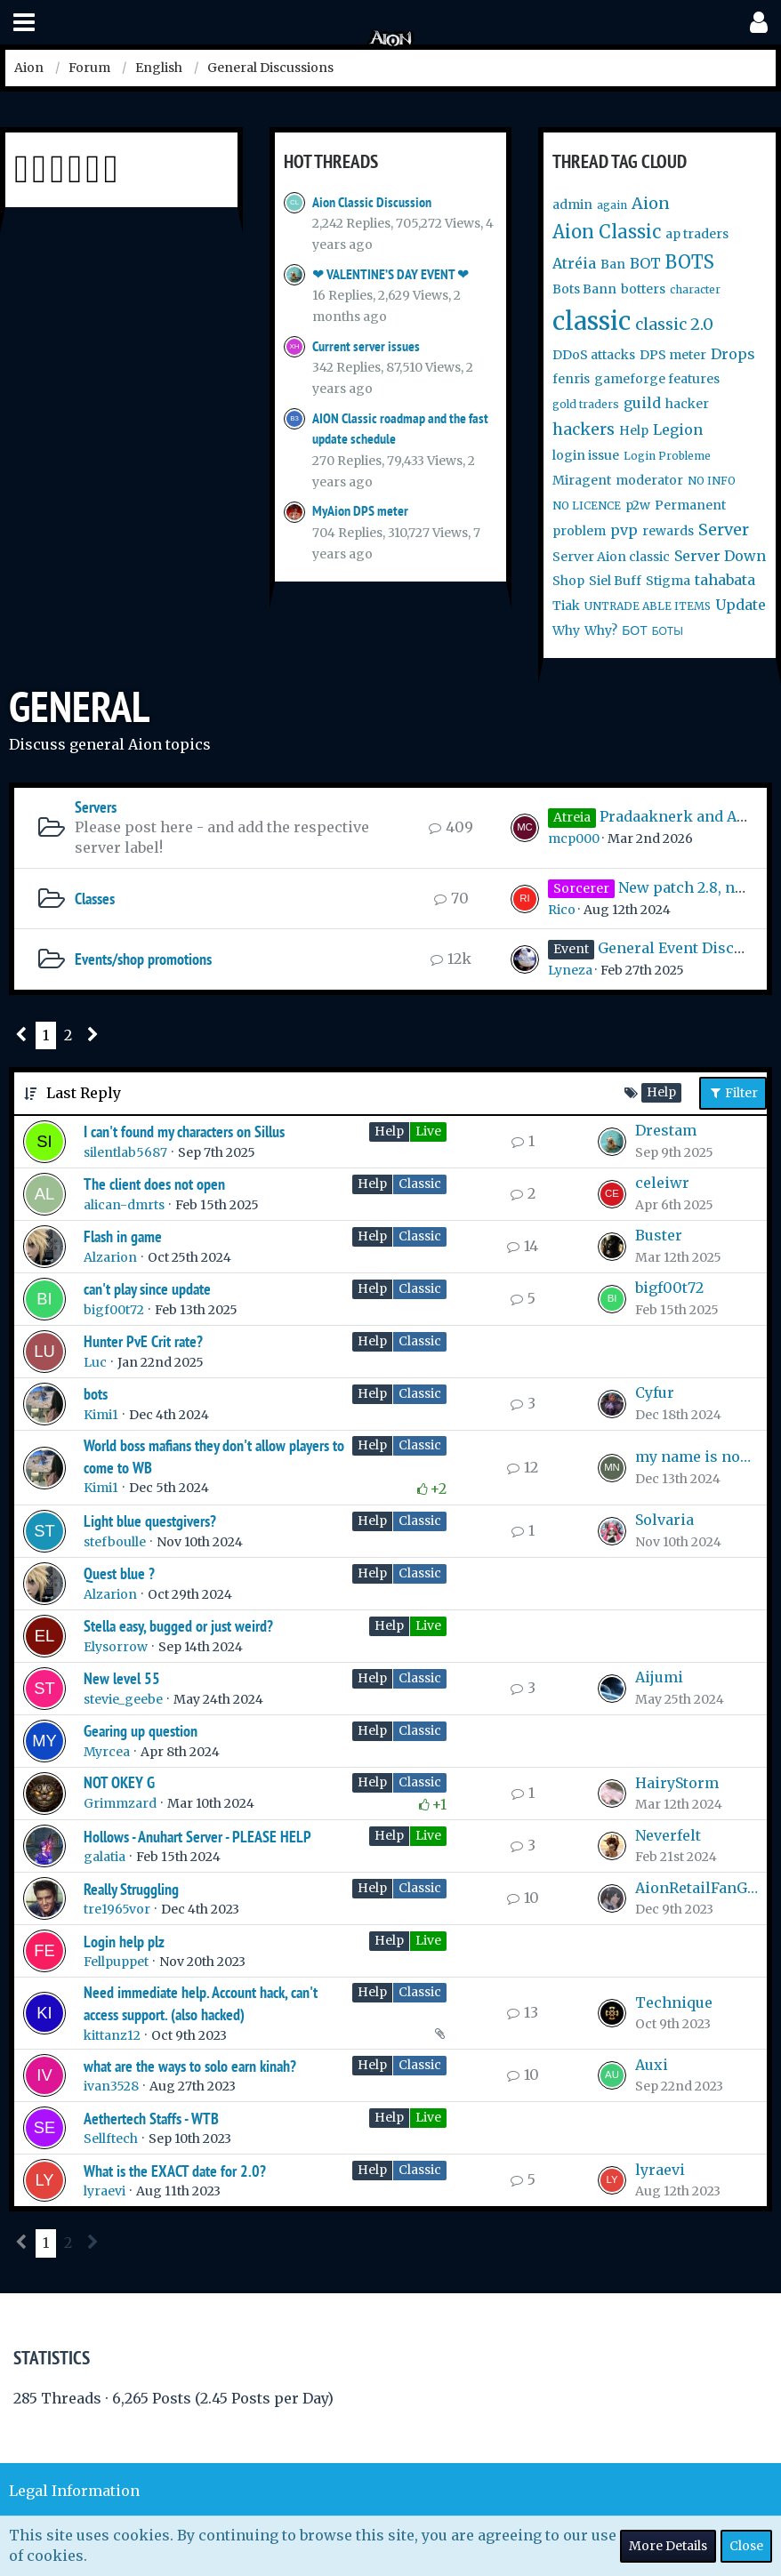 Image resolution: width=781 pixels, height=2576 pixels. Describe the element at coordinates (124, 1941) in the screenshot. I see `Login help plz` at that location.